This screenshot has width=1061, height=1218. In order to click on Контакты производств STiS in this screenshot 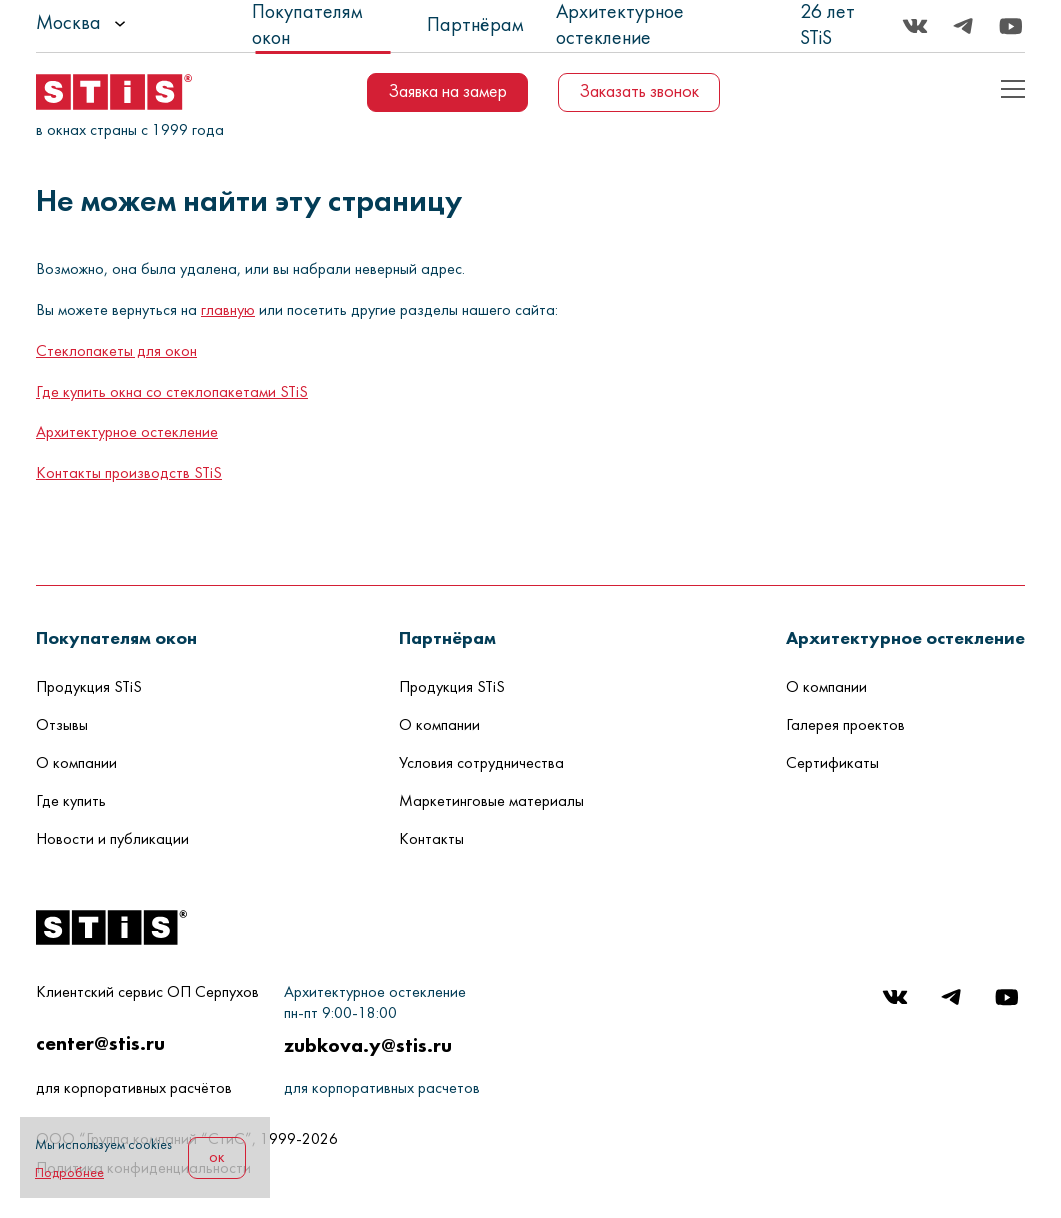, I will do `click(129, 474)`.